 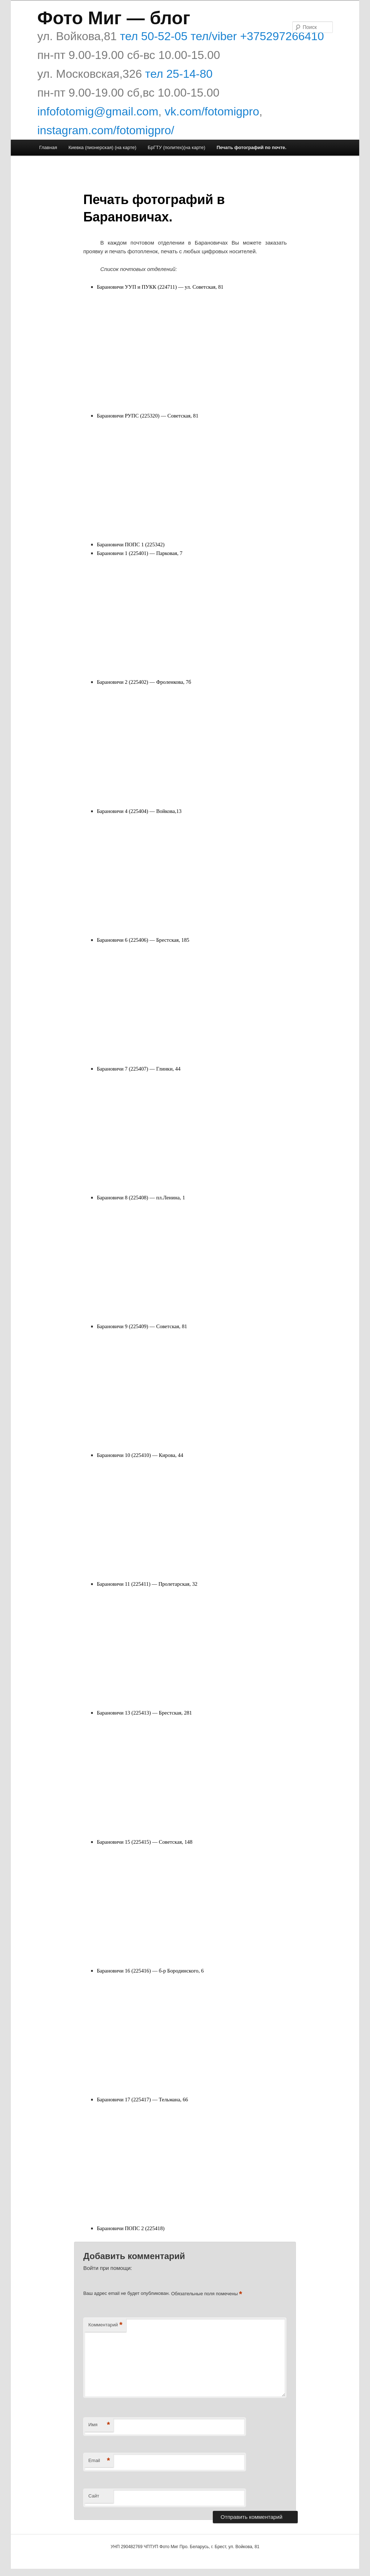 What do you see at coordinates (107, 2268) in the screenshot?
I see `Войти при помощи:` at bounding box center [107, 2268].